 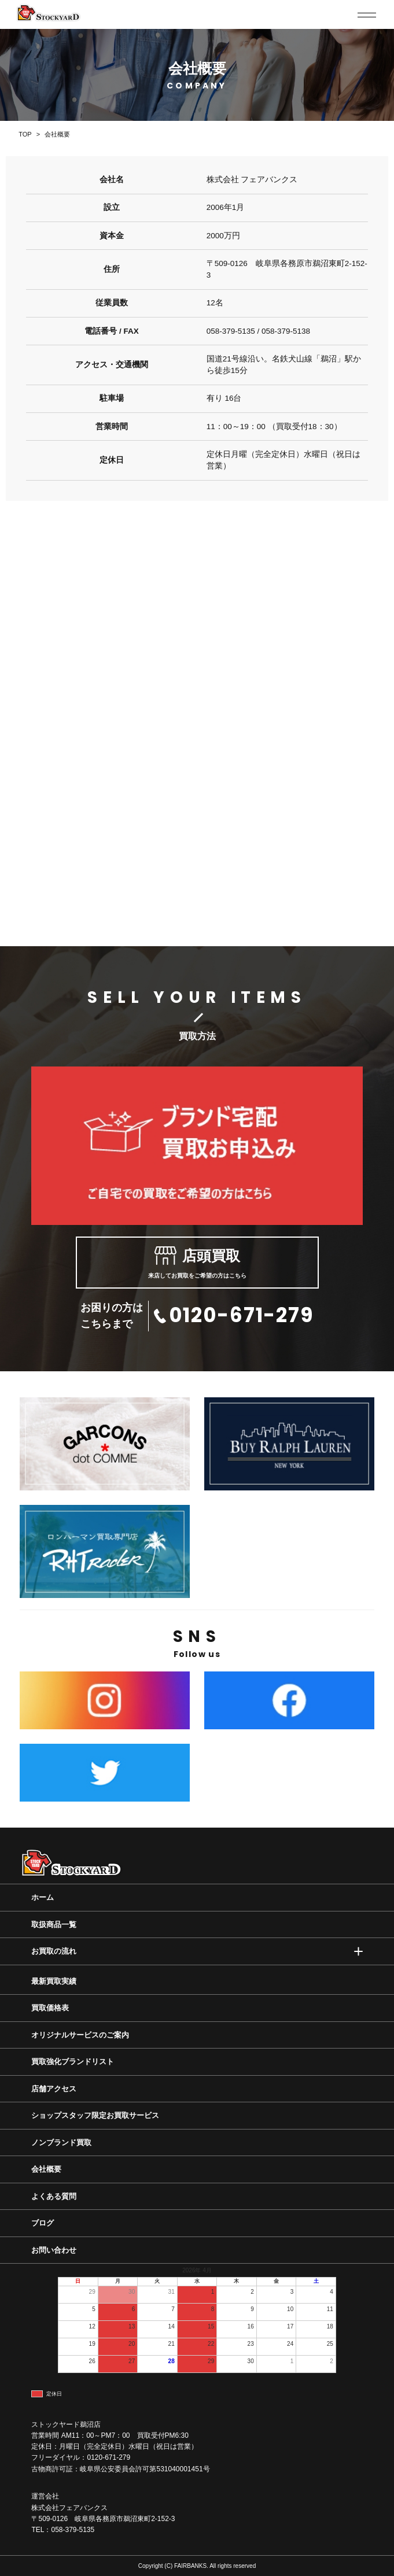 What do you see at coordinates (197, 1262) in the screenshot?
I see `来店してお買取をご希望の方はこちら` at bounding box center [197, 1262].